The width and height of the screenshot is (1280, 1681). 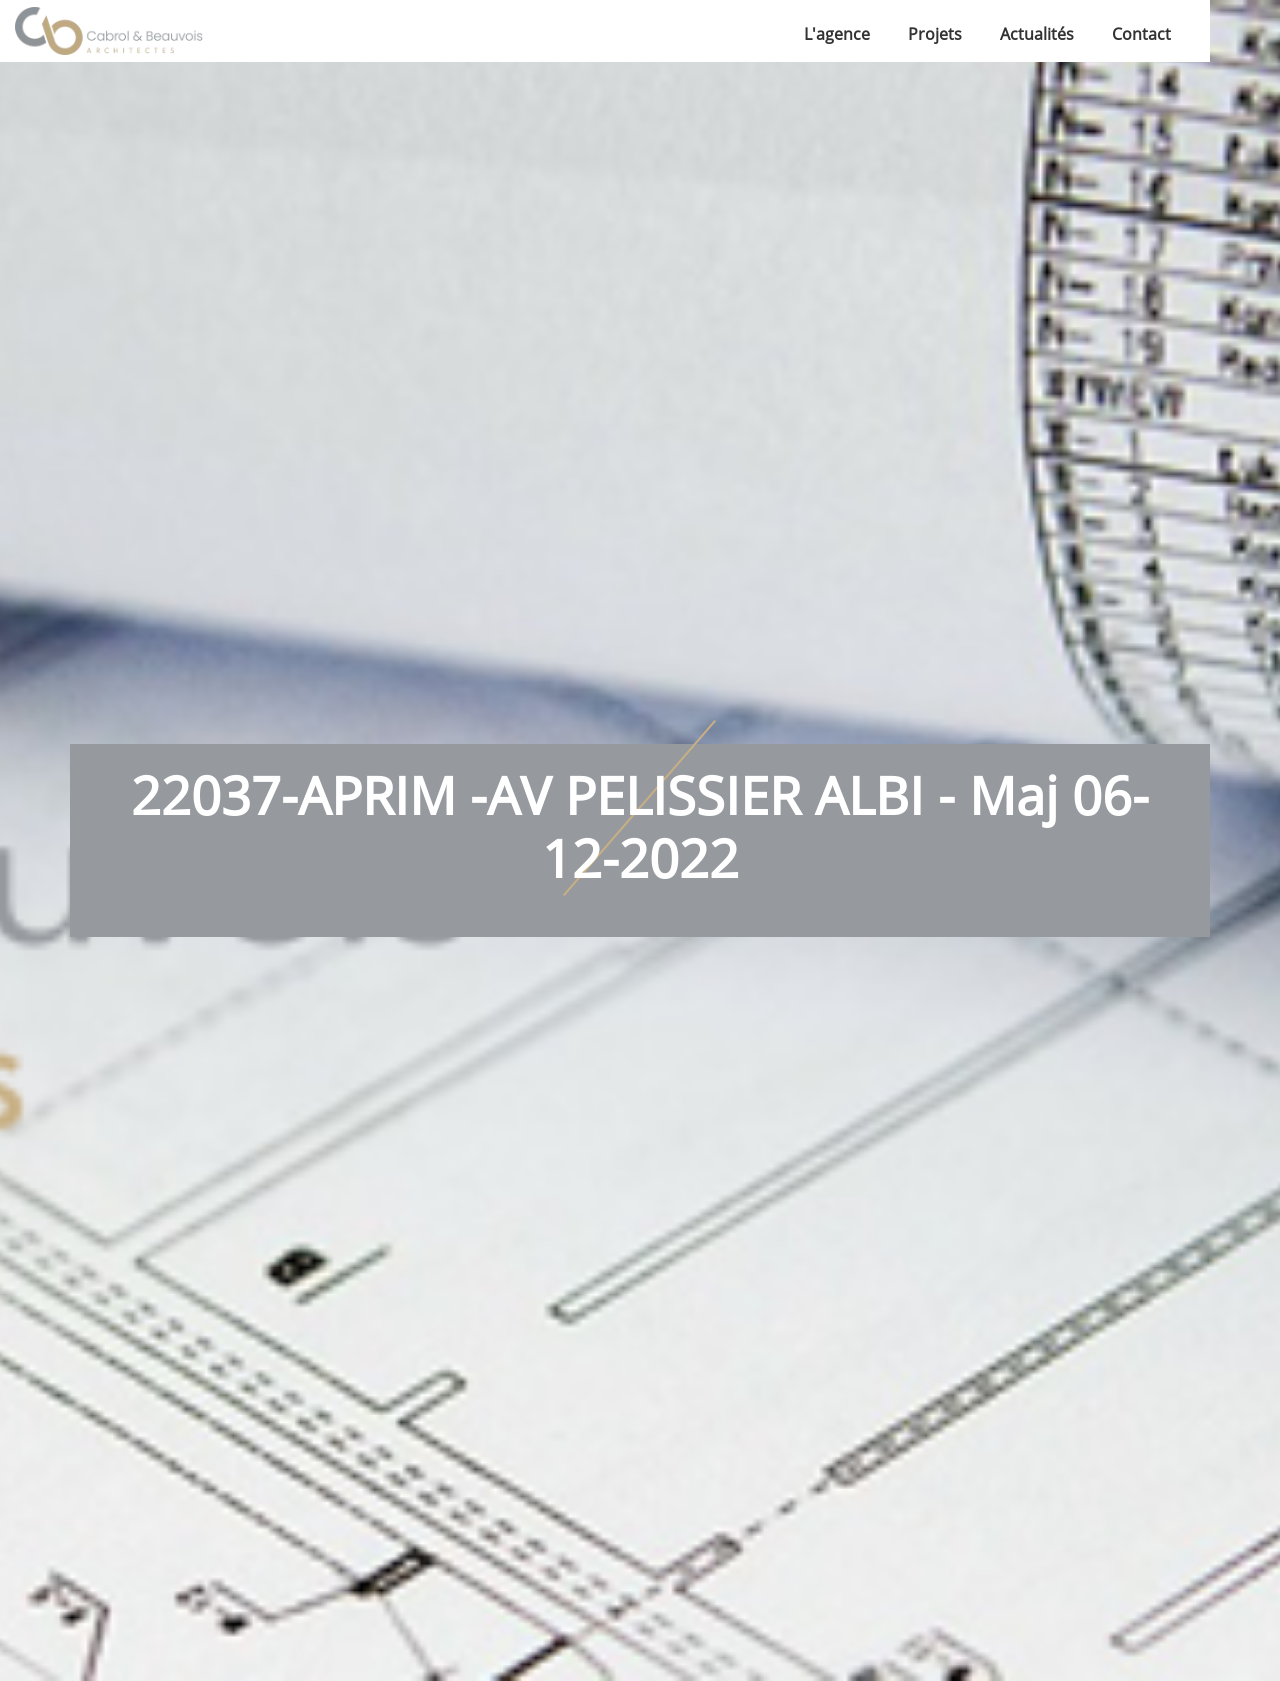 What do you see at coordinates (935, 34) in the screenshot?
I see `Projets` at bounding box center [935, 34].